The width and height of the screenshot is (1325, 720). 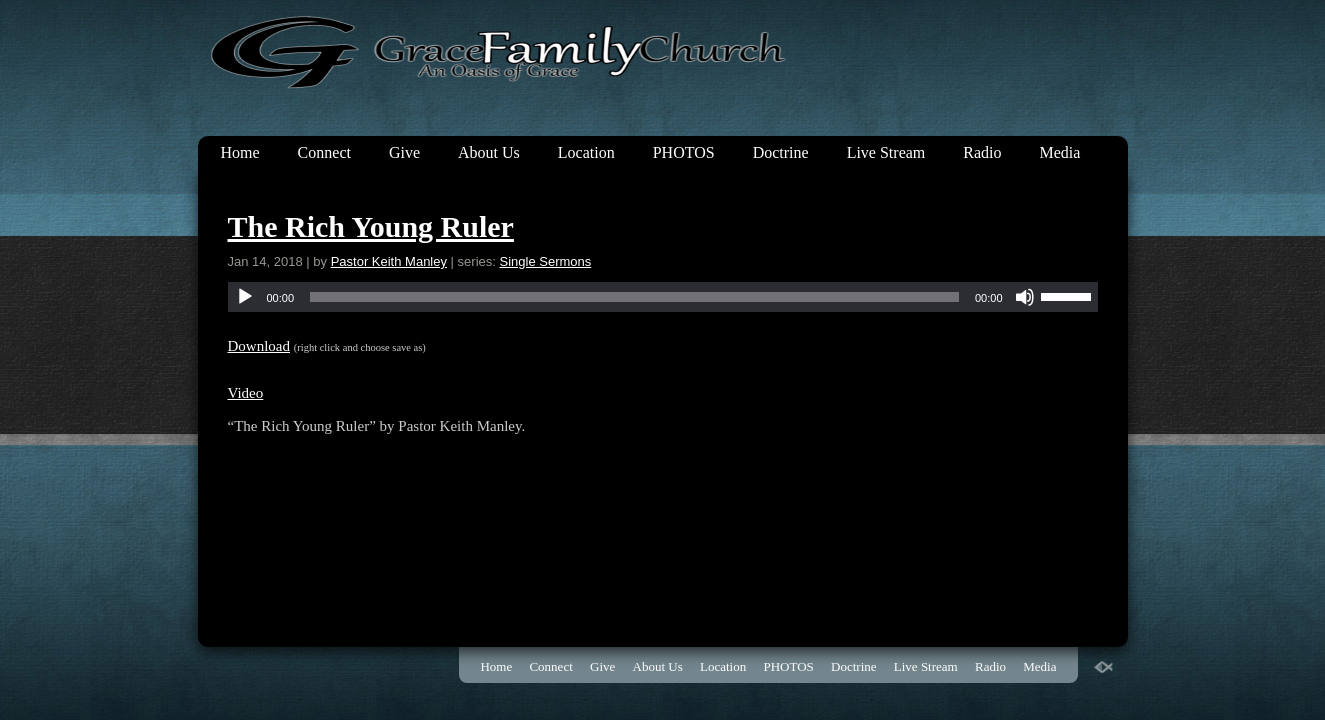 I want to click on [Play], so click(x=245, y=297).